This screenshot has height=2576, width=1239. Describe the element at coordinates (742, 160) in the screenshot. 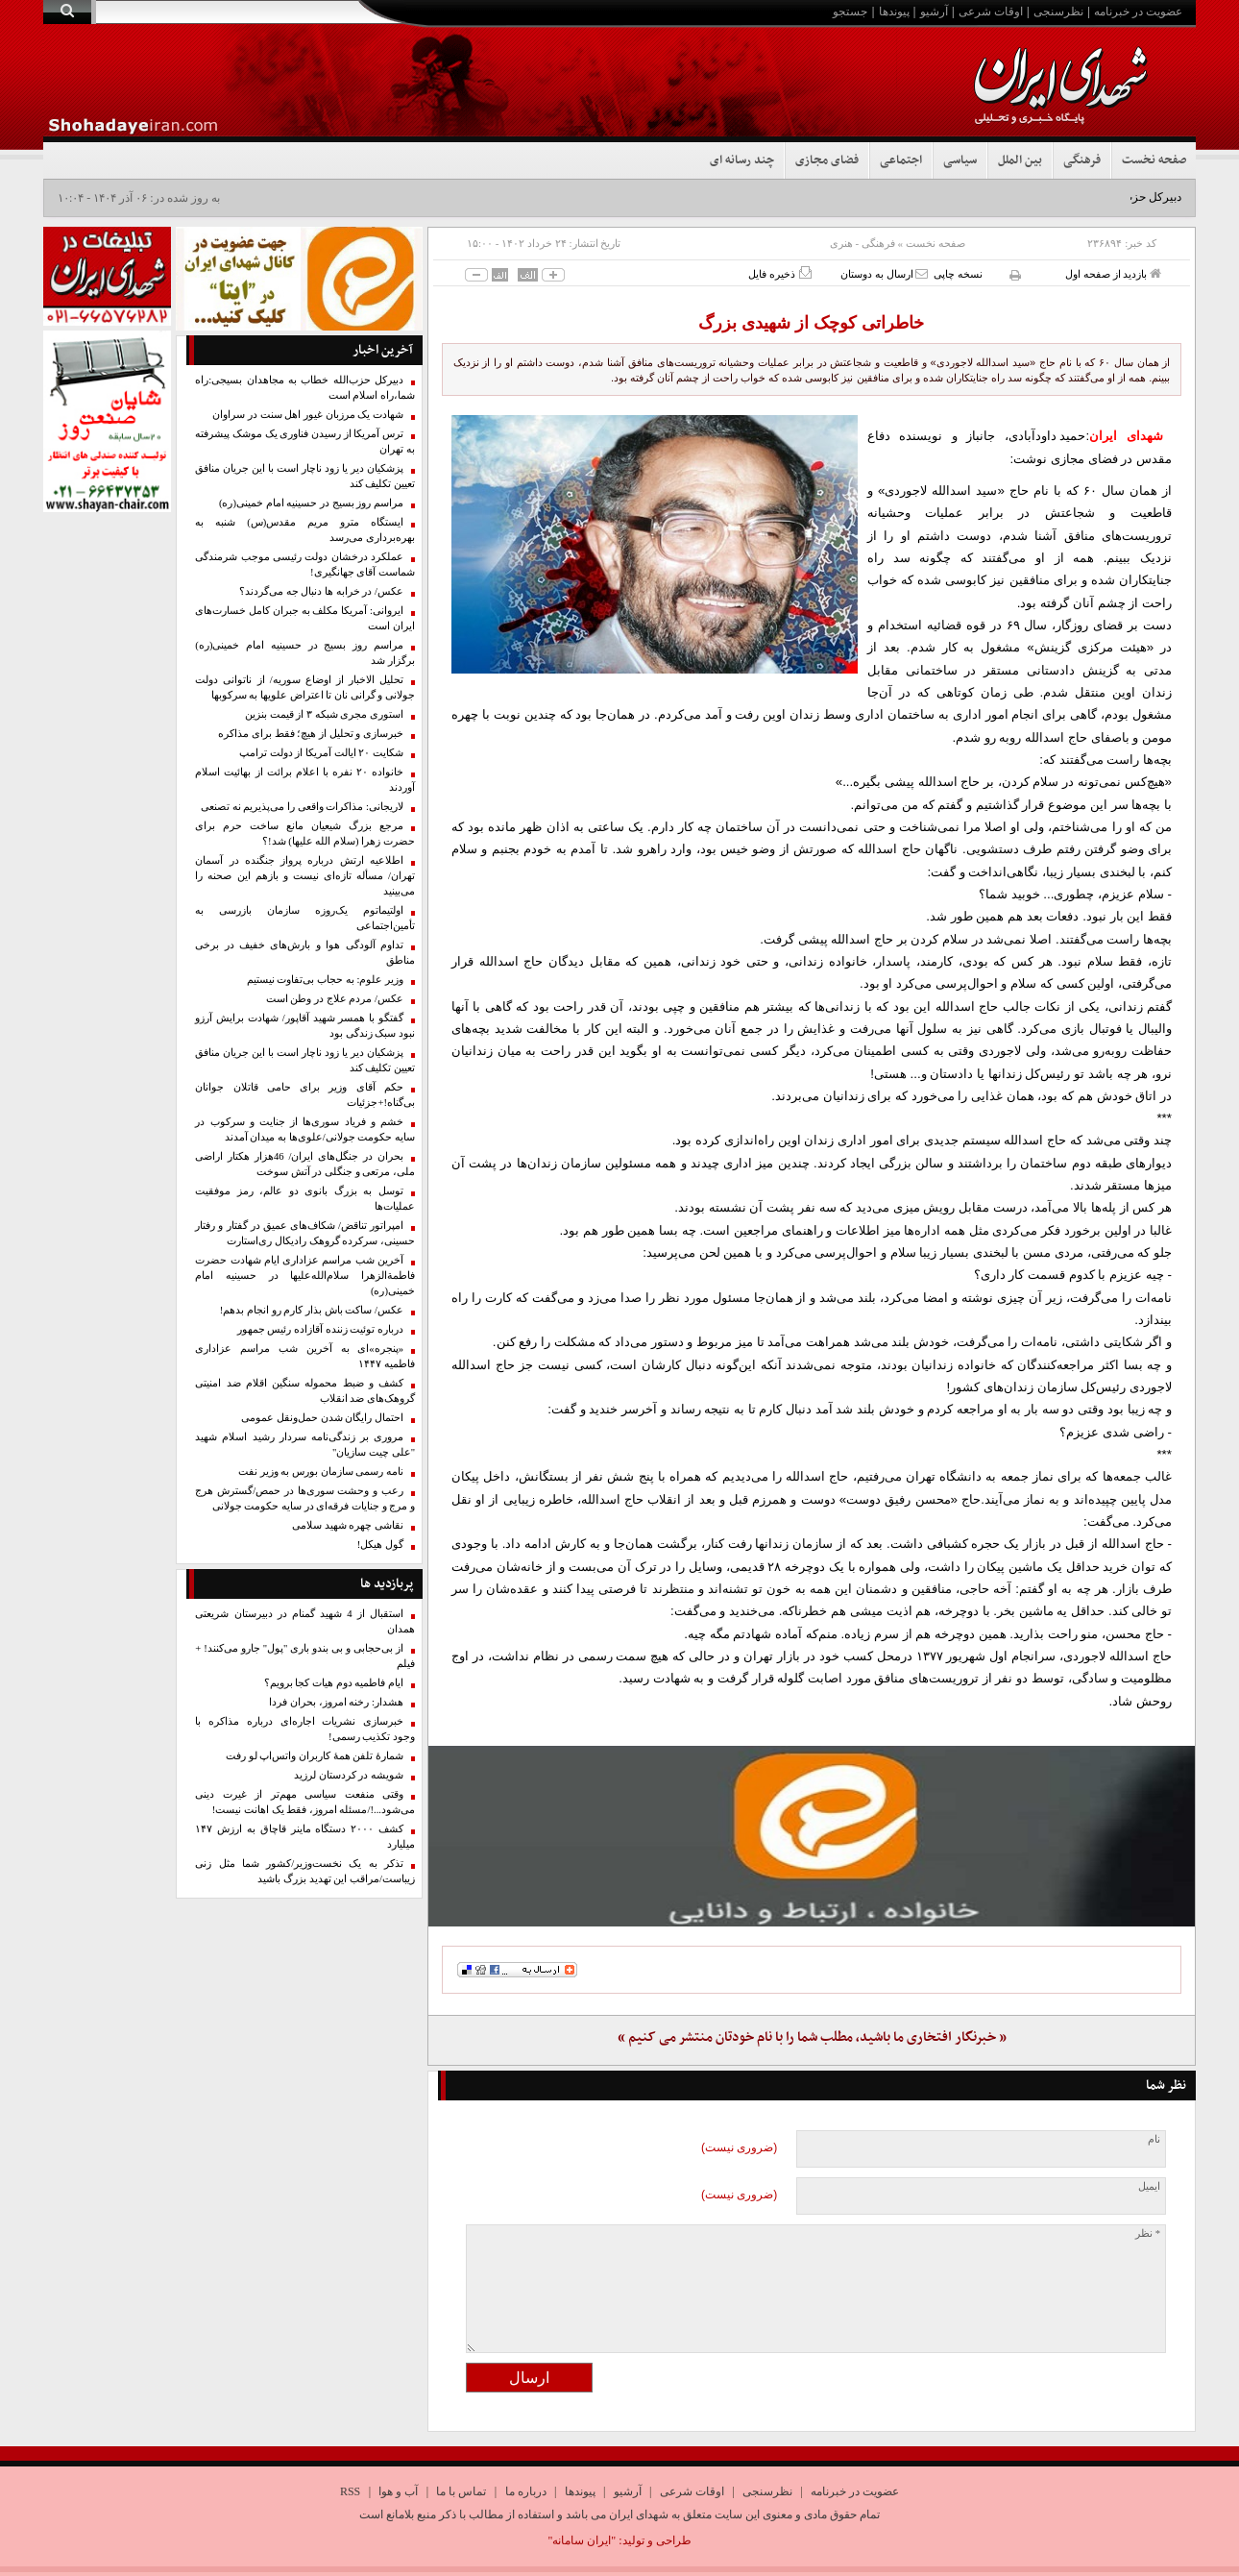

I see `چند رسانه ای` at that location.